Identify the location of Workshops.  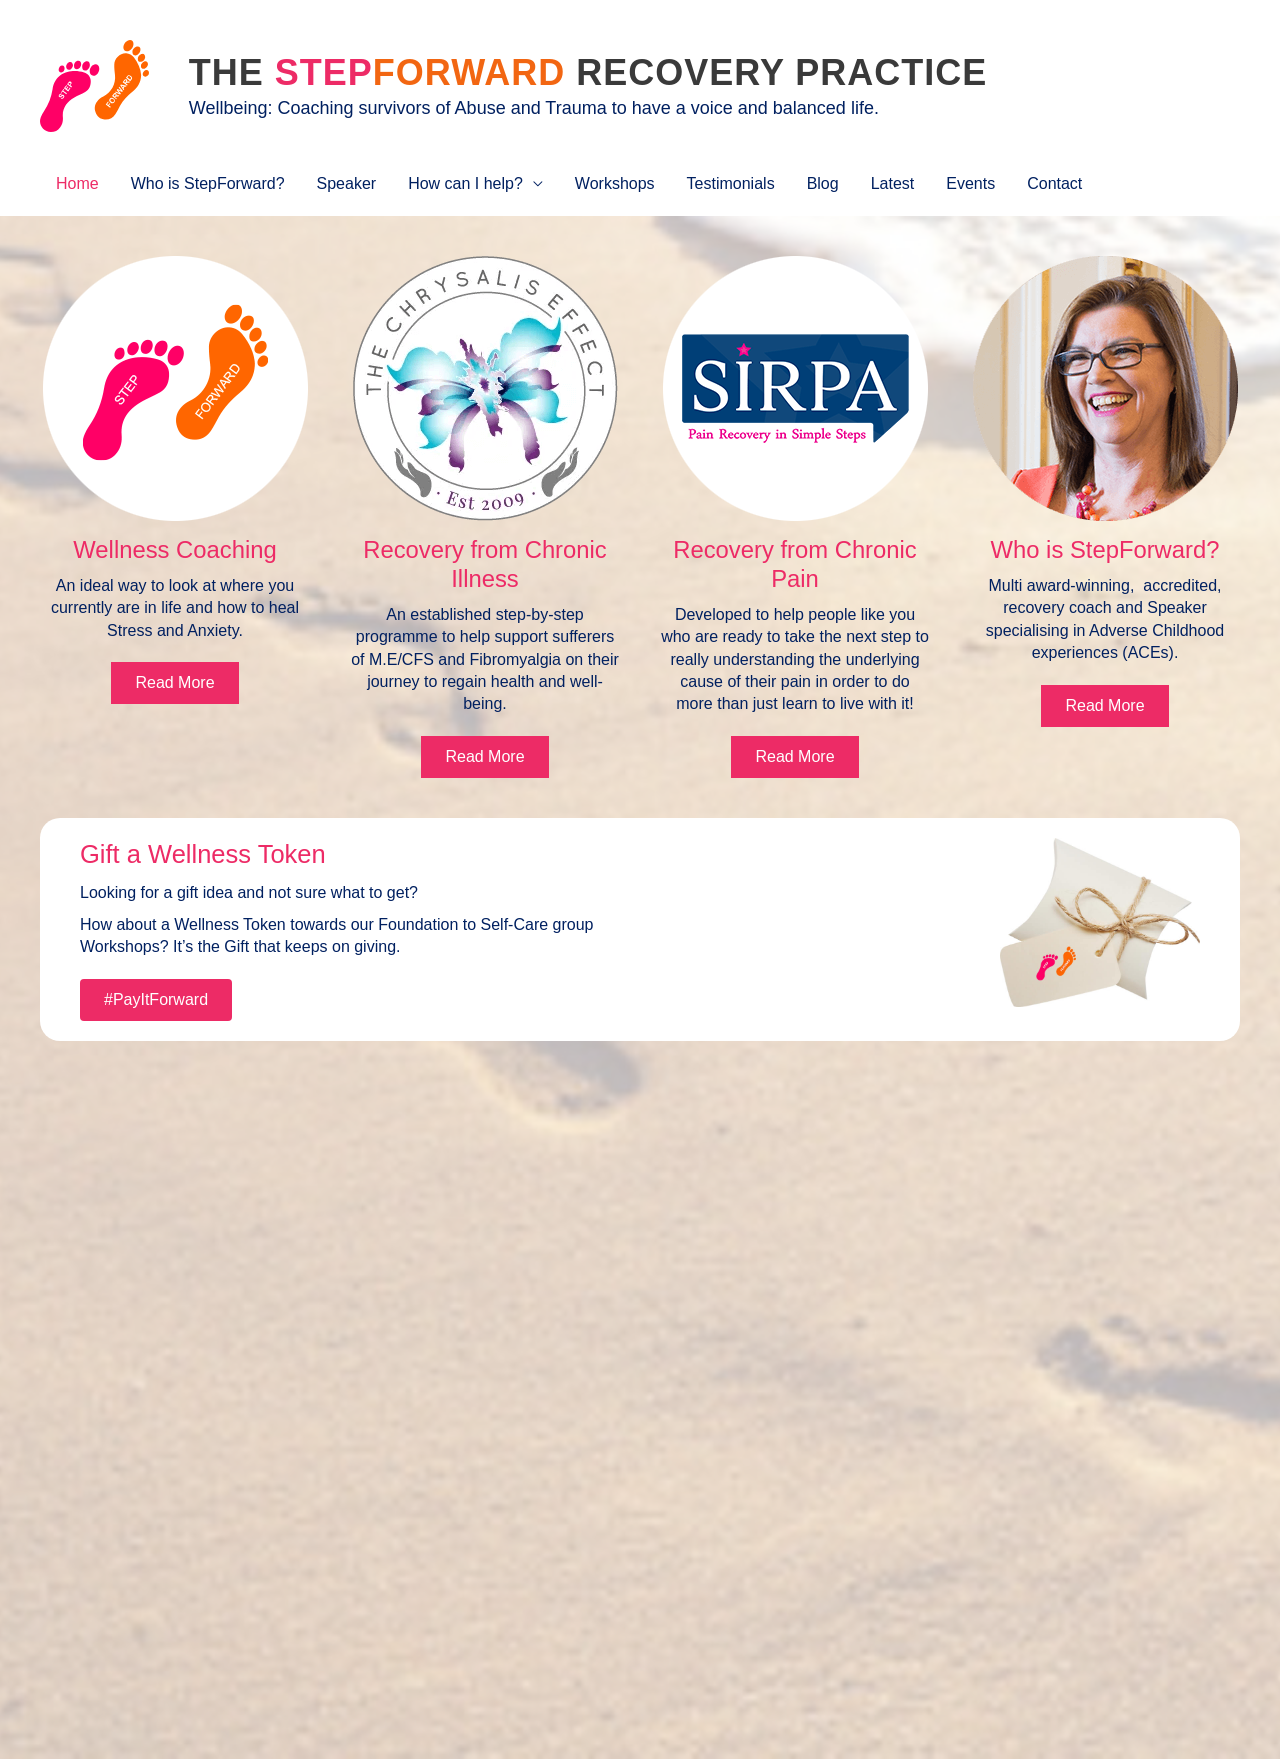
(615, 183).